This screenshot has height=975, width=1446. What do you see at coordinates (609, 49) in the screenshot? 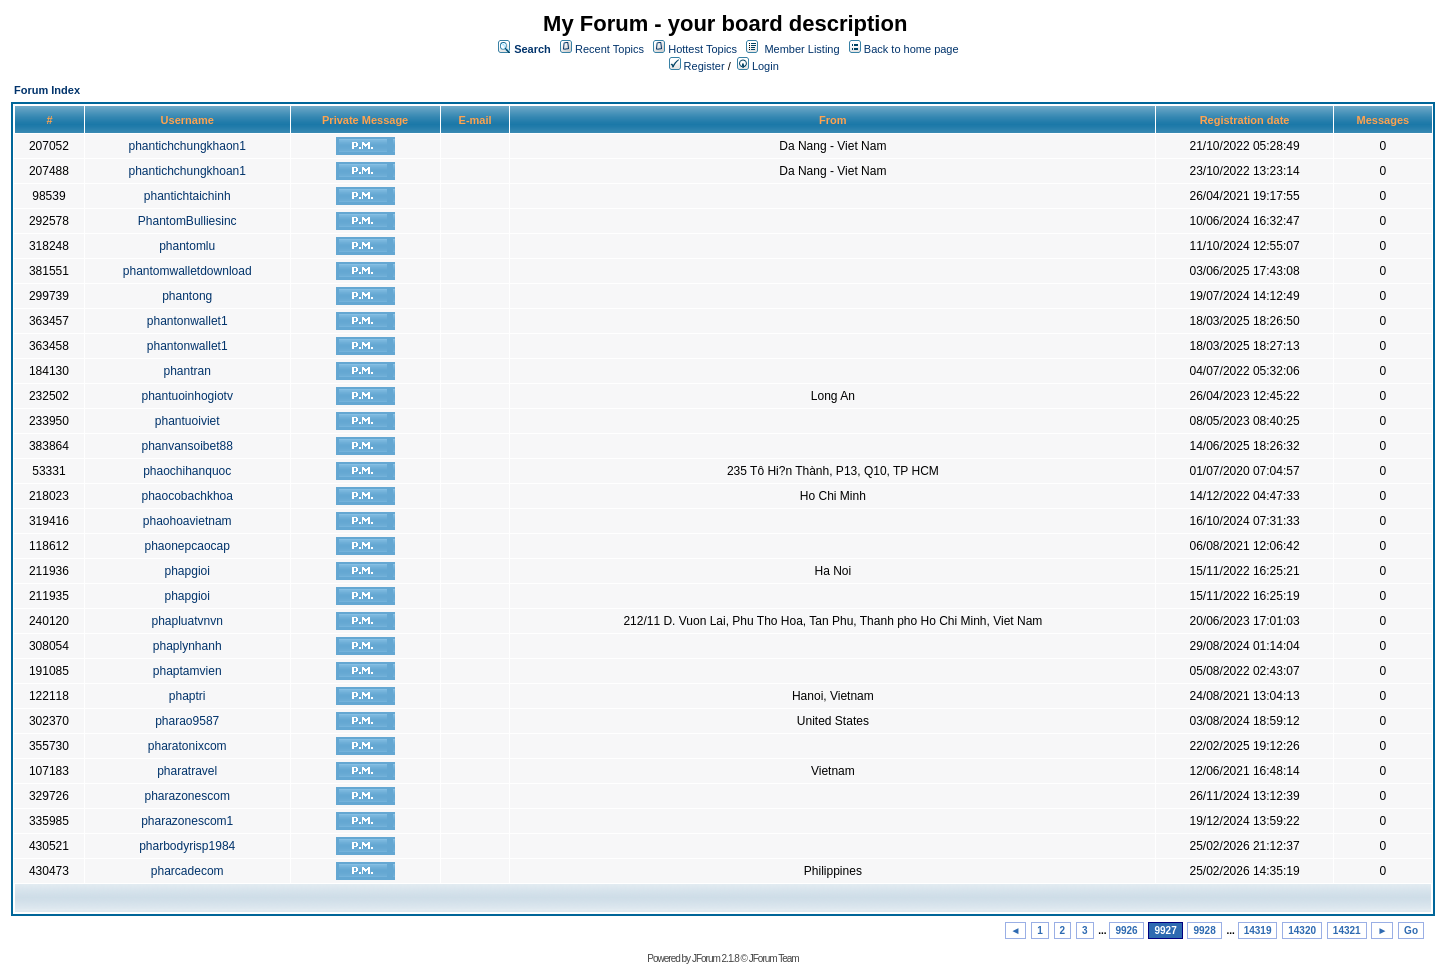
I see `Recent Topics` at bounding box center [609, 49].